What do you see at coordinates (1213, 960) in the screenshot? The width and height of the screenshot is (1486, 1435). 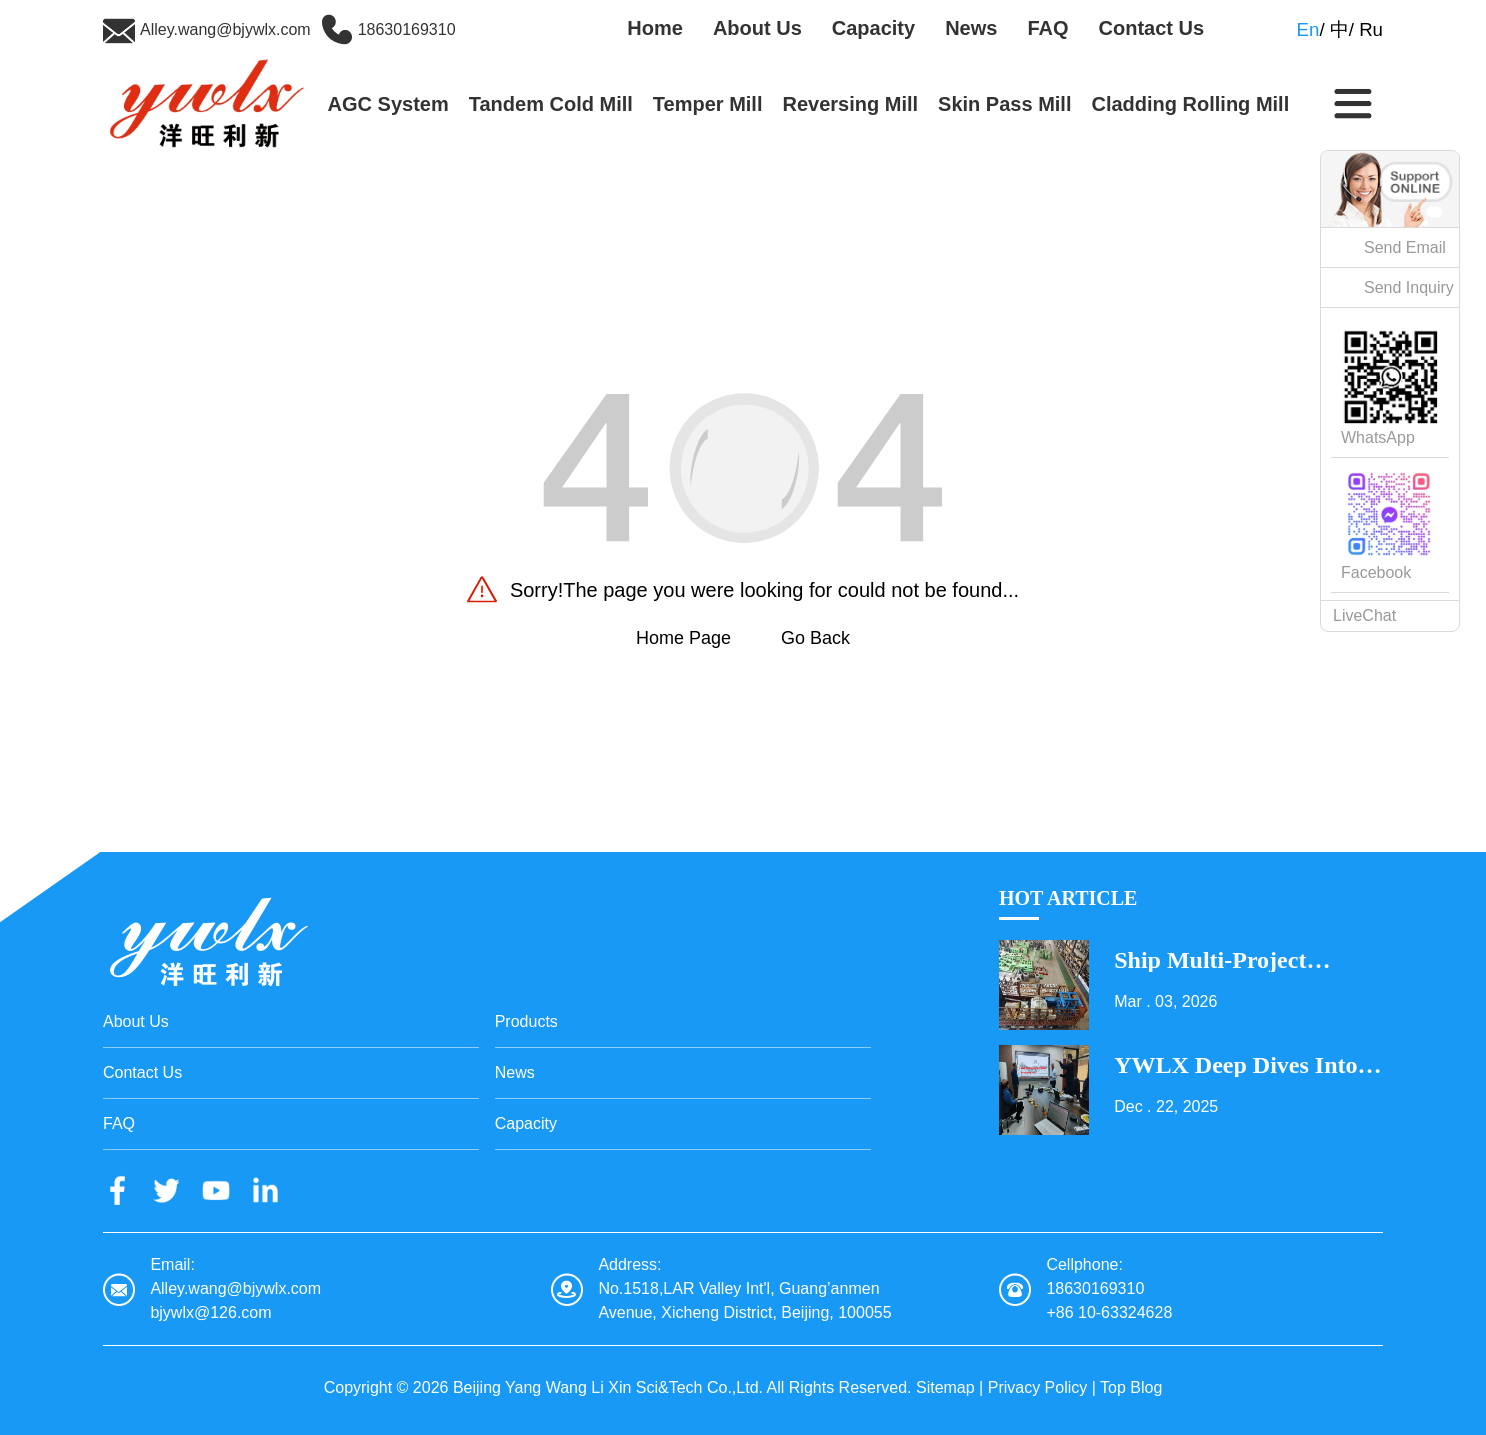 I see `Ship Multi-Project Equipment on the Lantern Festival` at bounding box center [1213, 960].